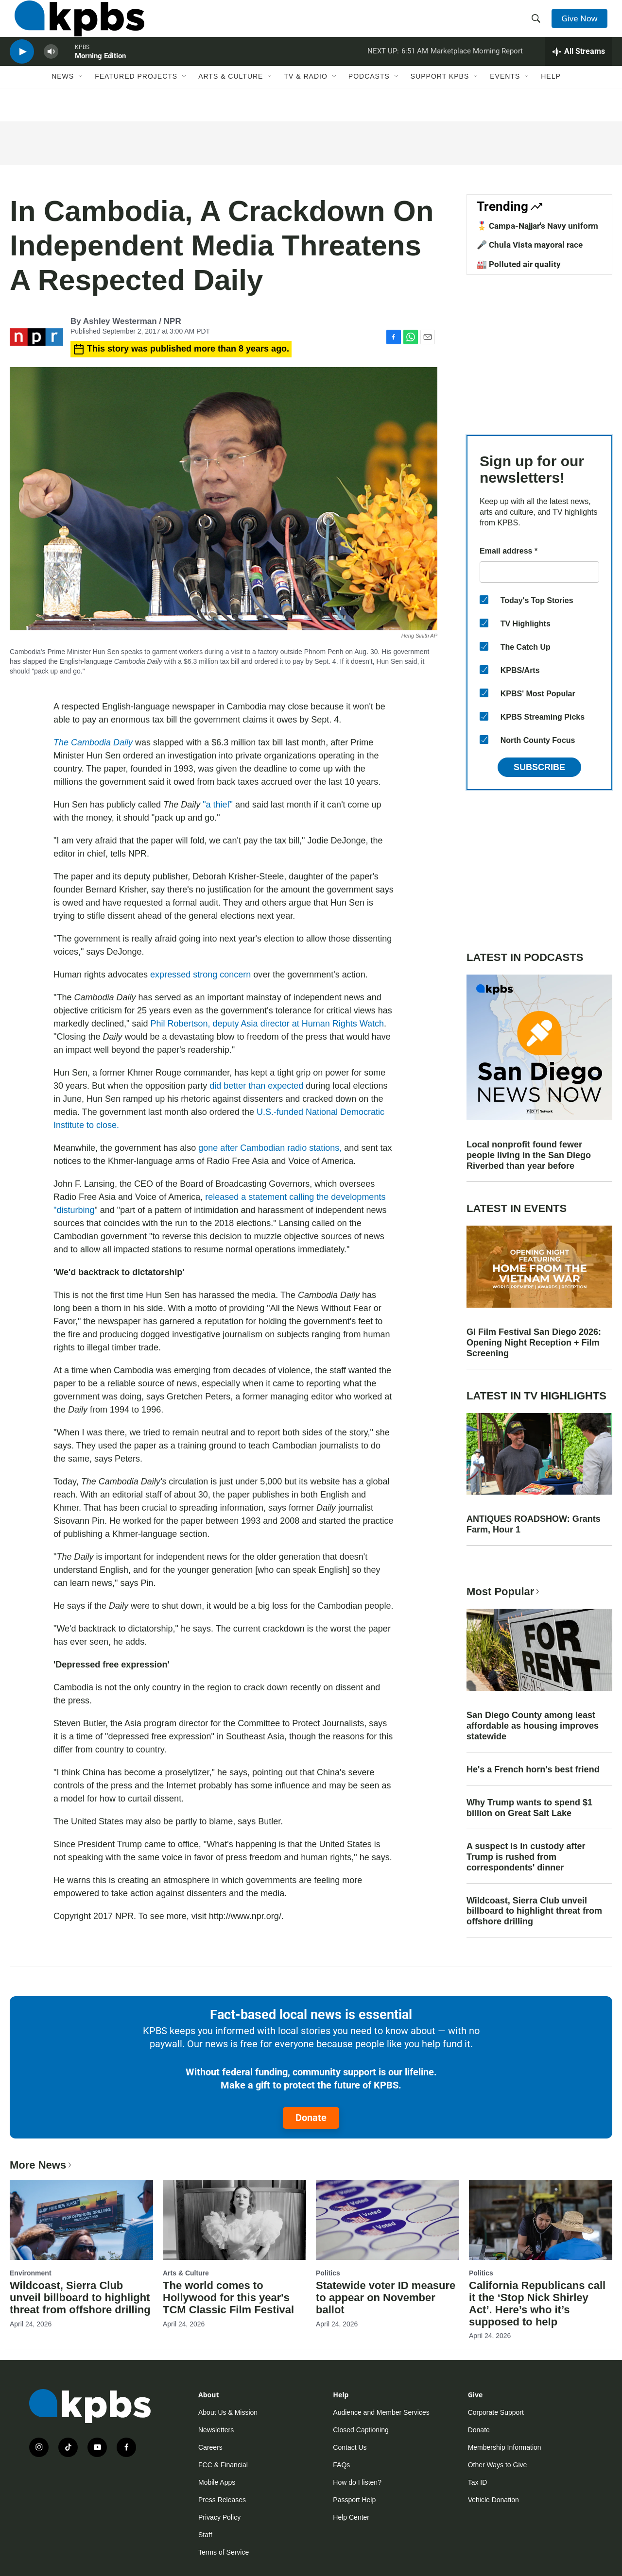 The image size is (622, 2576). Describe the element at coordinates (328, 2273) in the screenshot. I see `Politics` at that location.